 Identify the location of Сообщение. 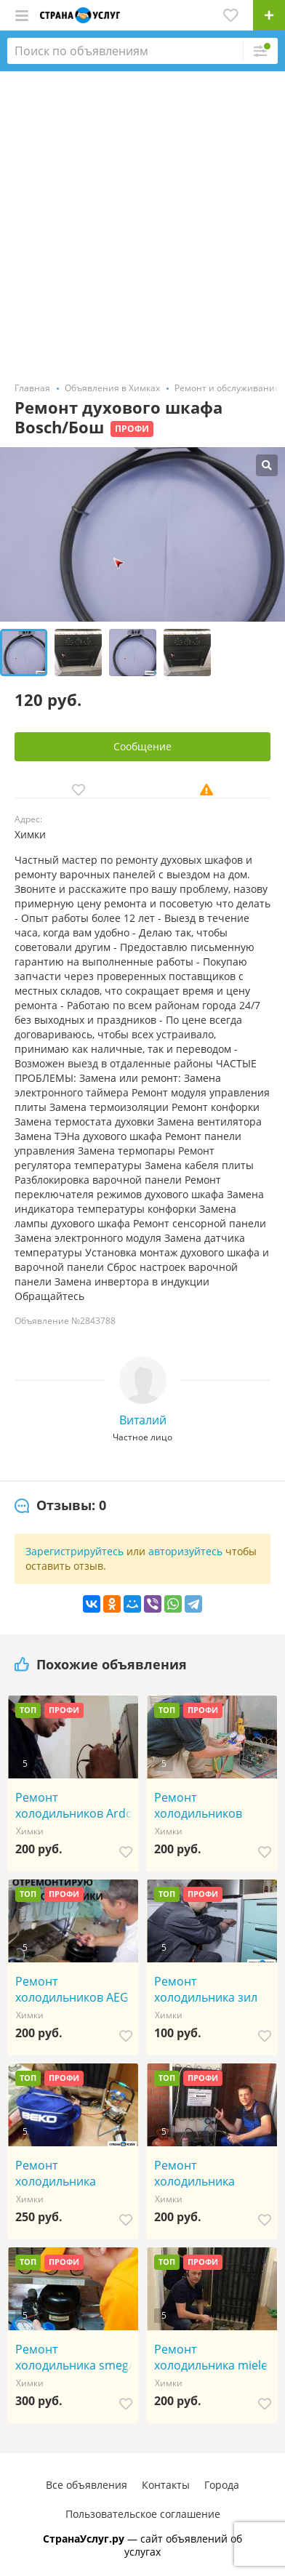
(142, 746).